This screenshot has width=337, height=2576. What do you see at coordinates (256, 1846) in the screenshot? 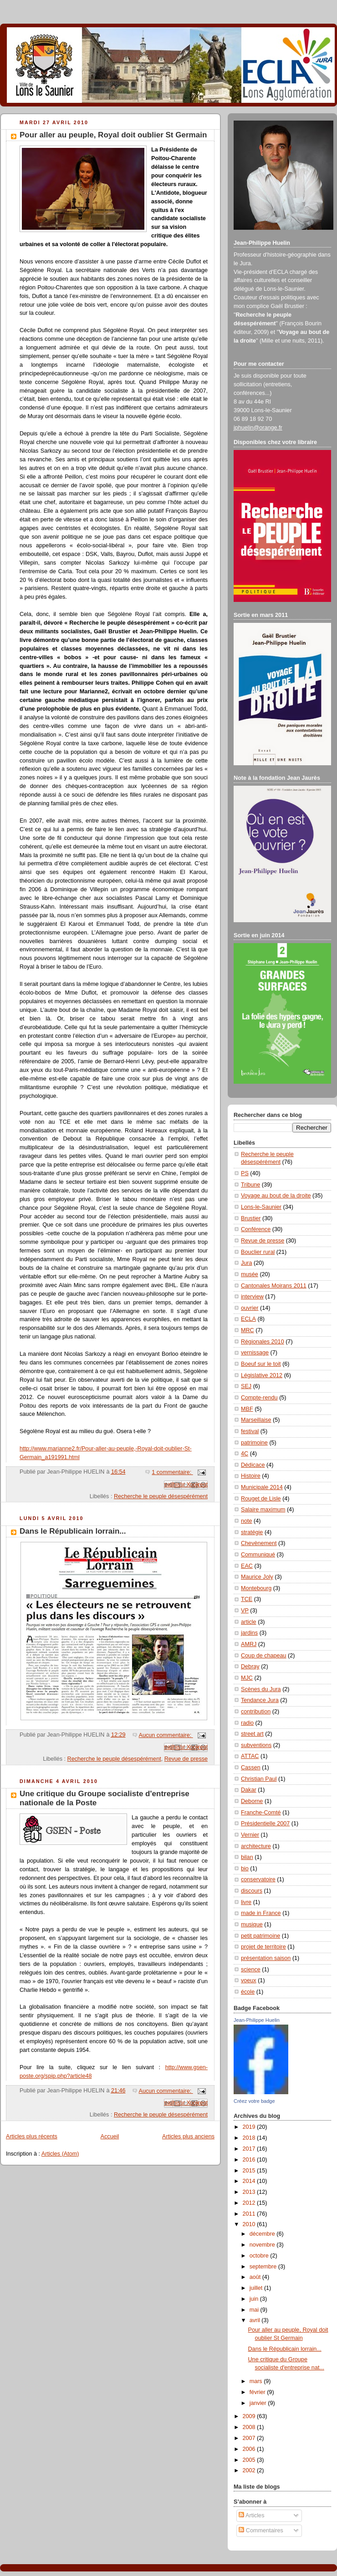
I see `architecture` at bounding box center [256, 1846].